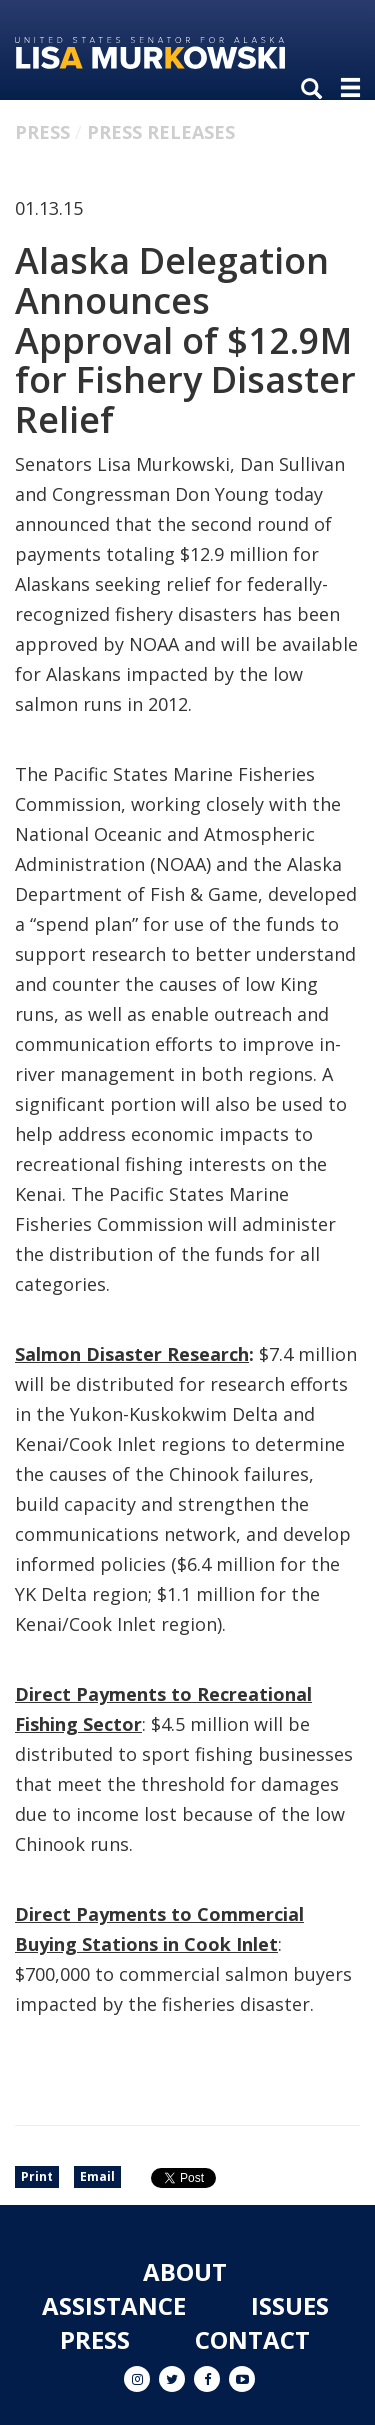  I want to click on [search], so click(316, 90).